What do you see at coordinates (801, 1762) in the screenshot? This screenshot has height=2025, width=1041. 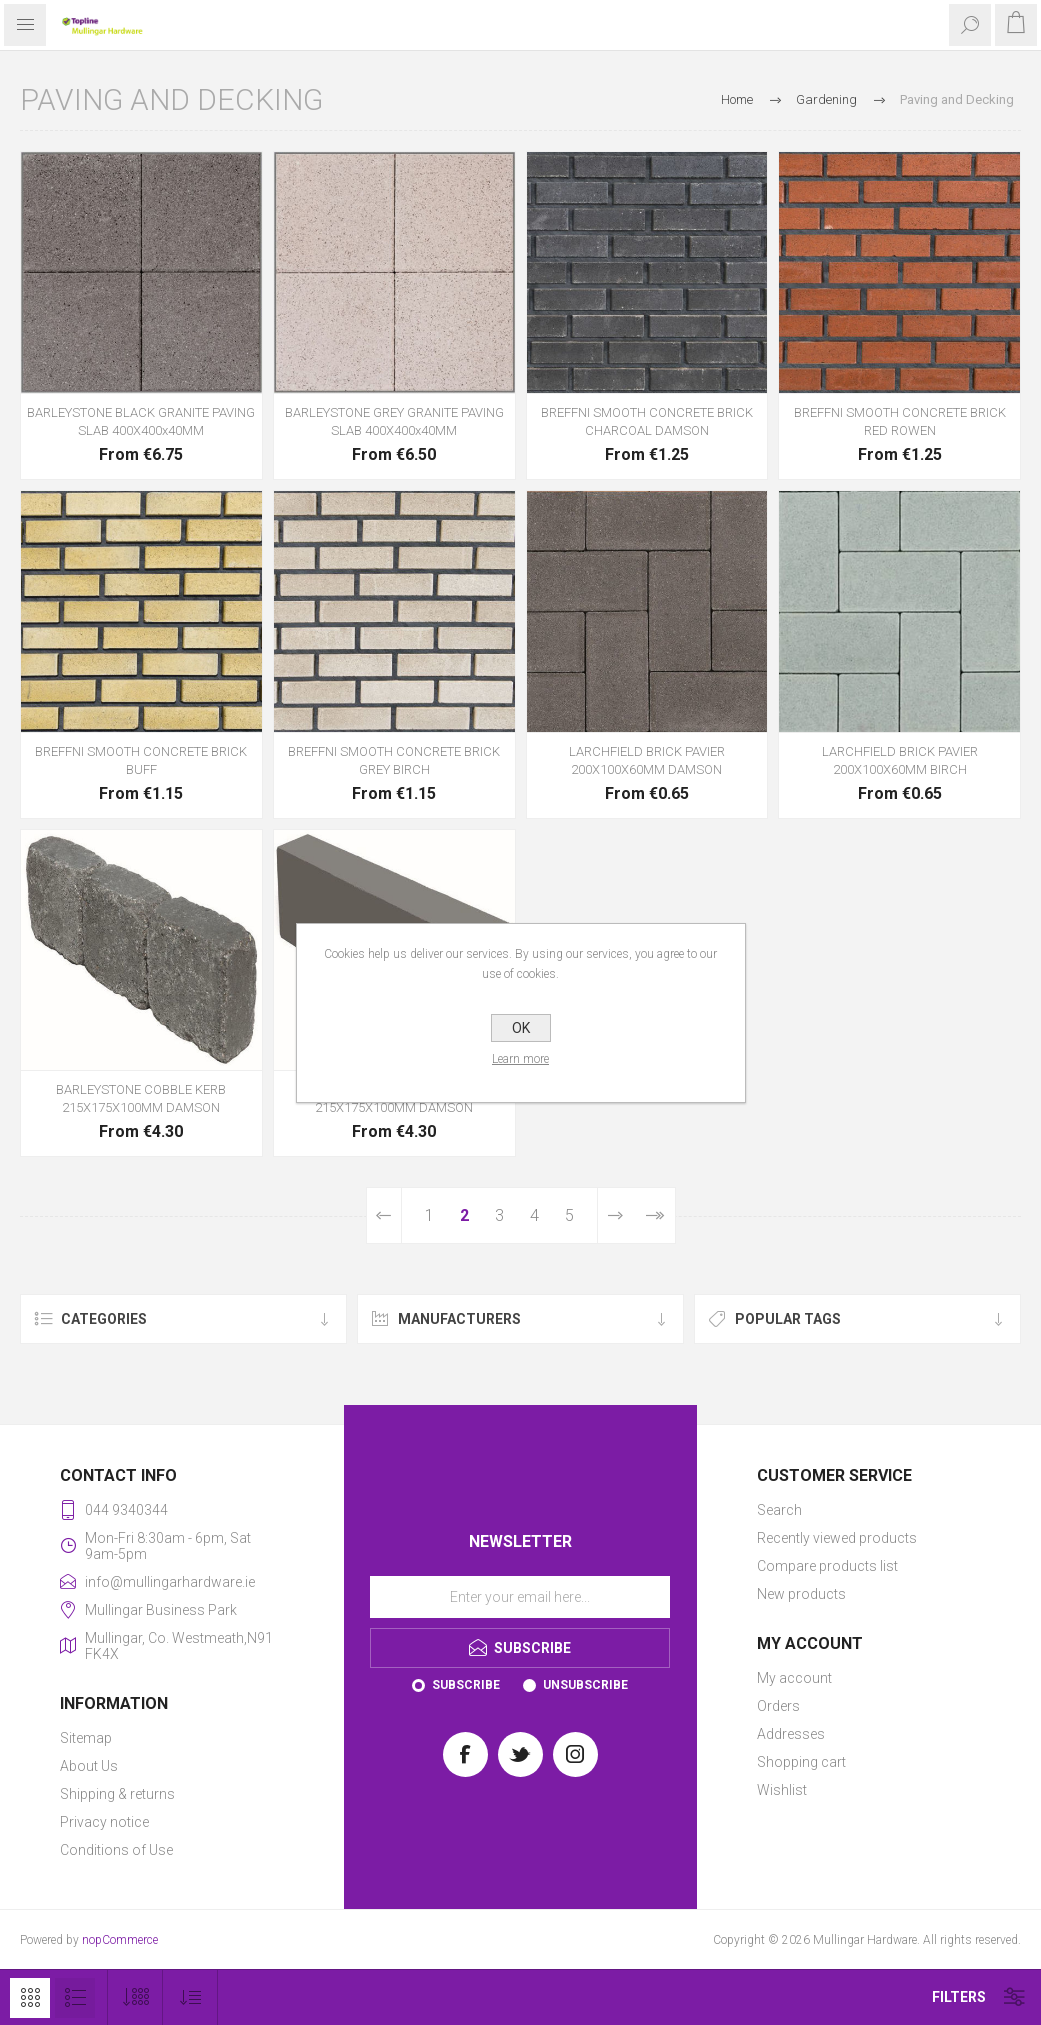 I see `Shopping cart` at bounding box center [801, 1762].